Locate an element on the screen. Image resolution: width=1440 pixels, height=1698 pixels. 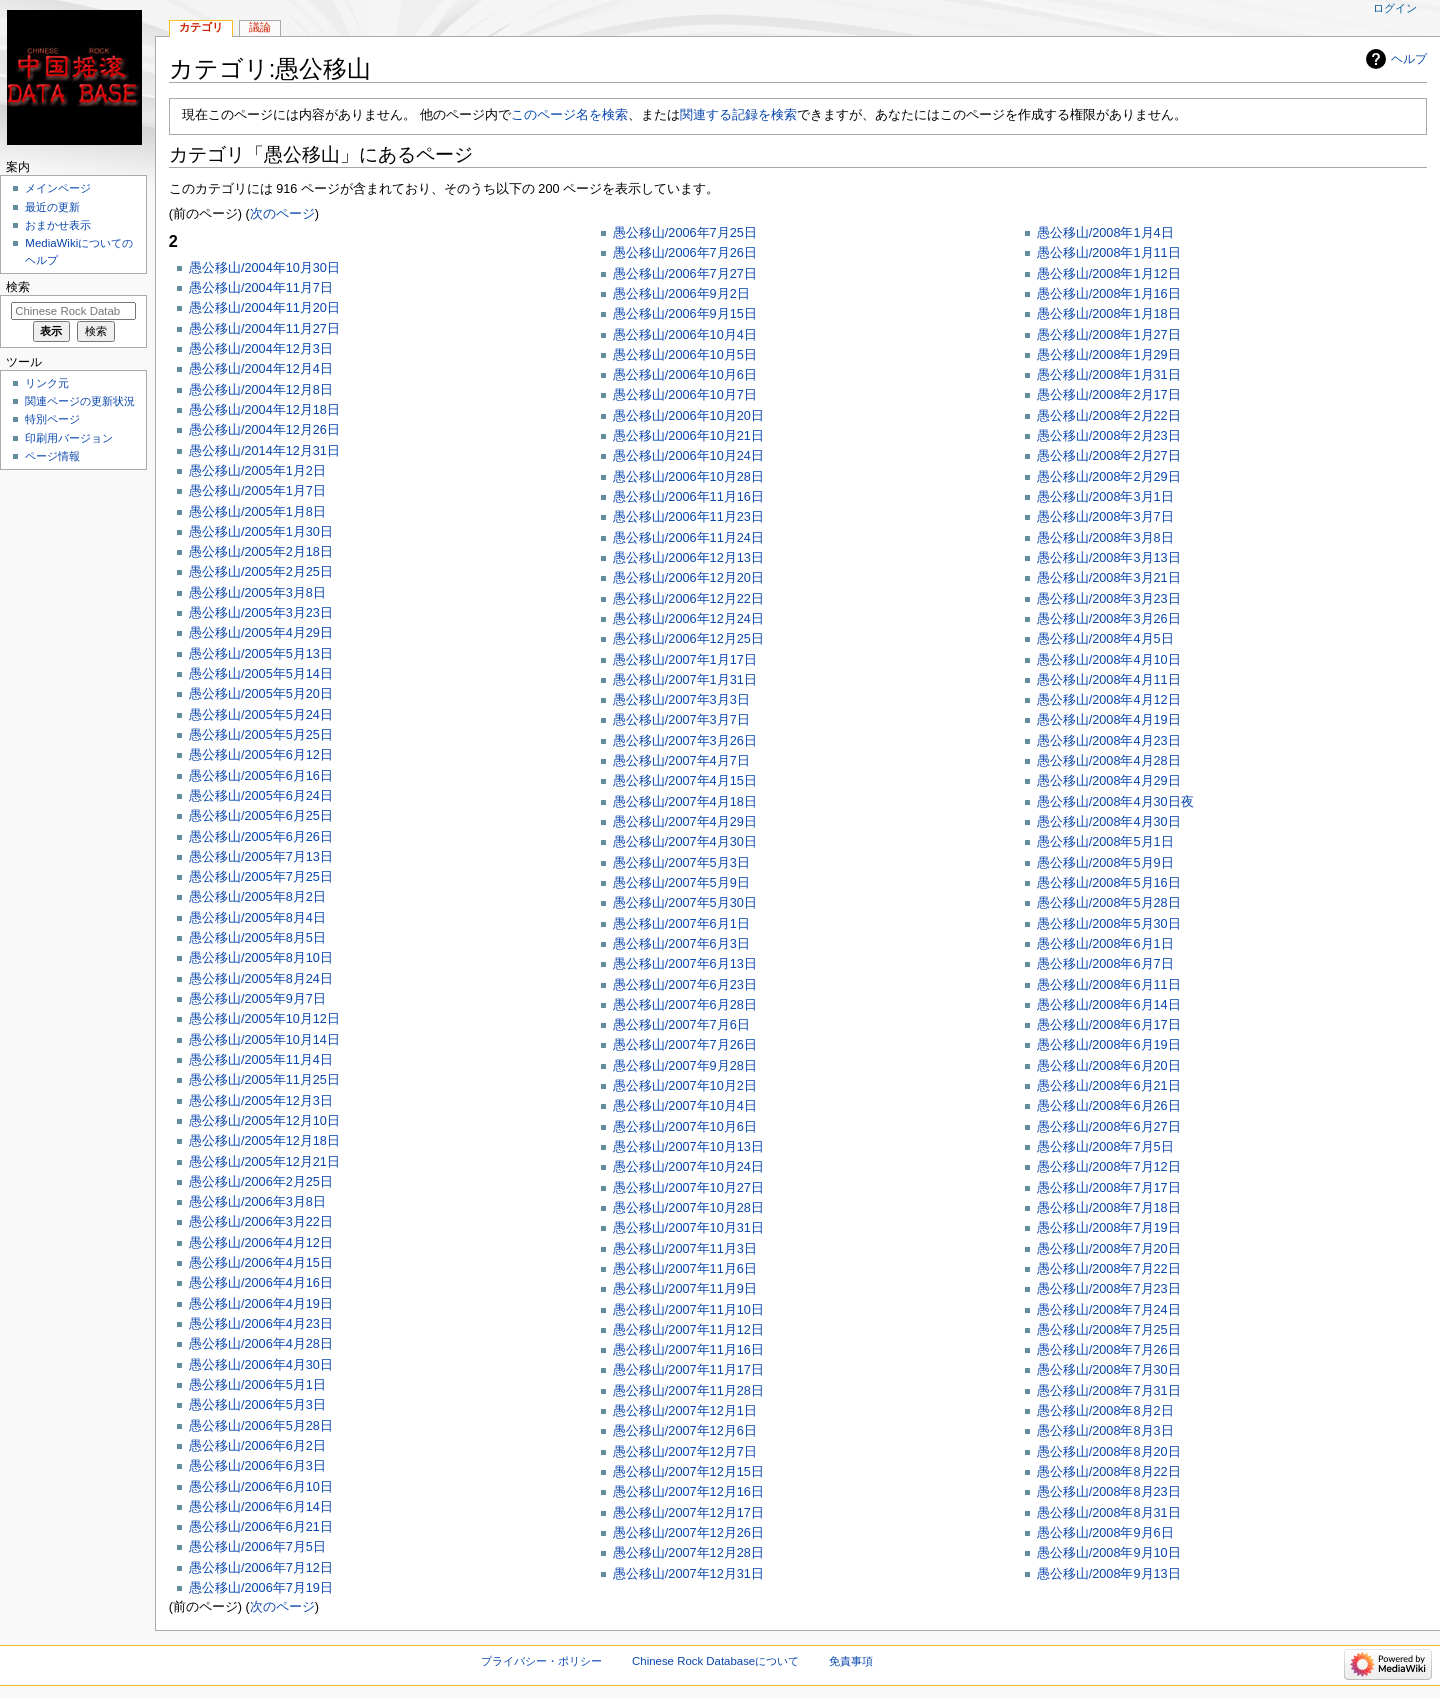
愚公移山/2007年1月31日 is located at coordinates (685, 680).